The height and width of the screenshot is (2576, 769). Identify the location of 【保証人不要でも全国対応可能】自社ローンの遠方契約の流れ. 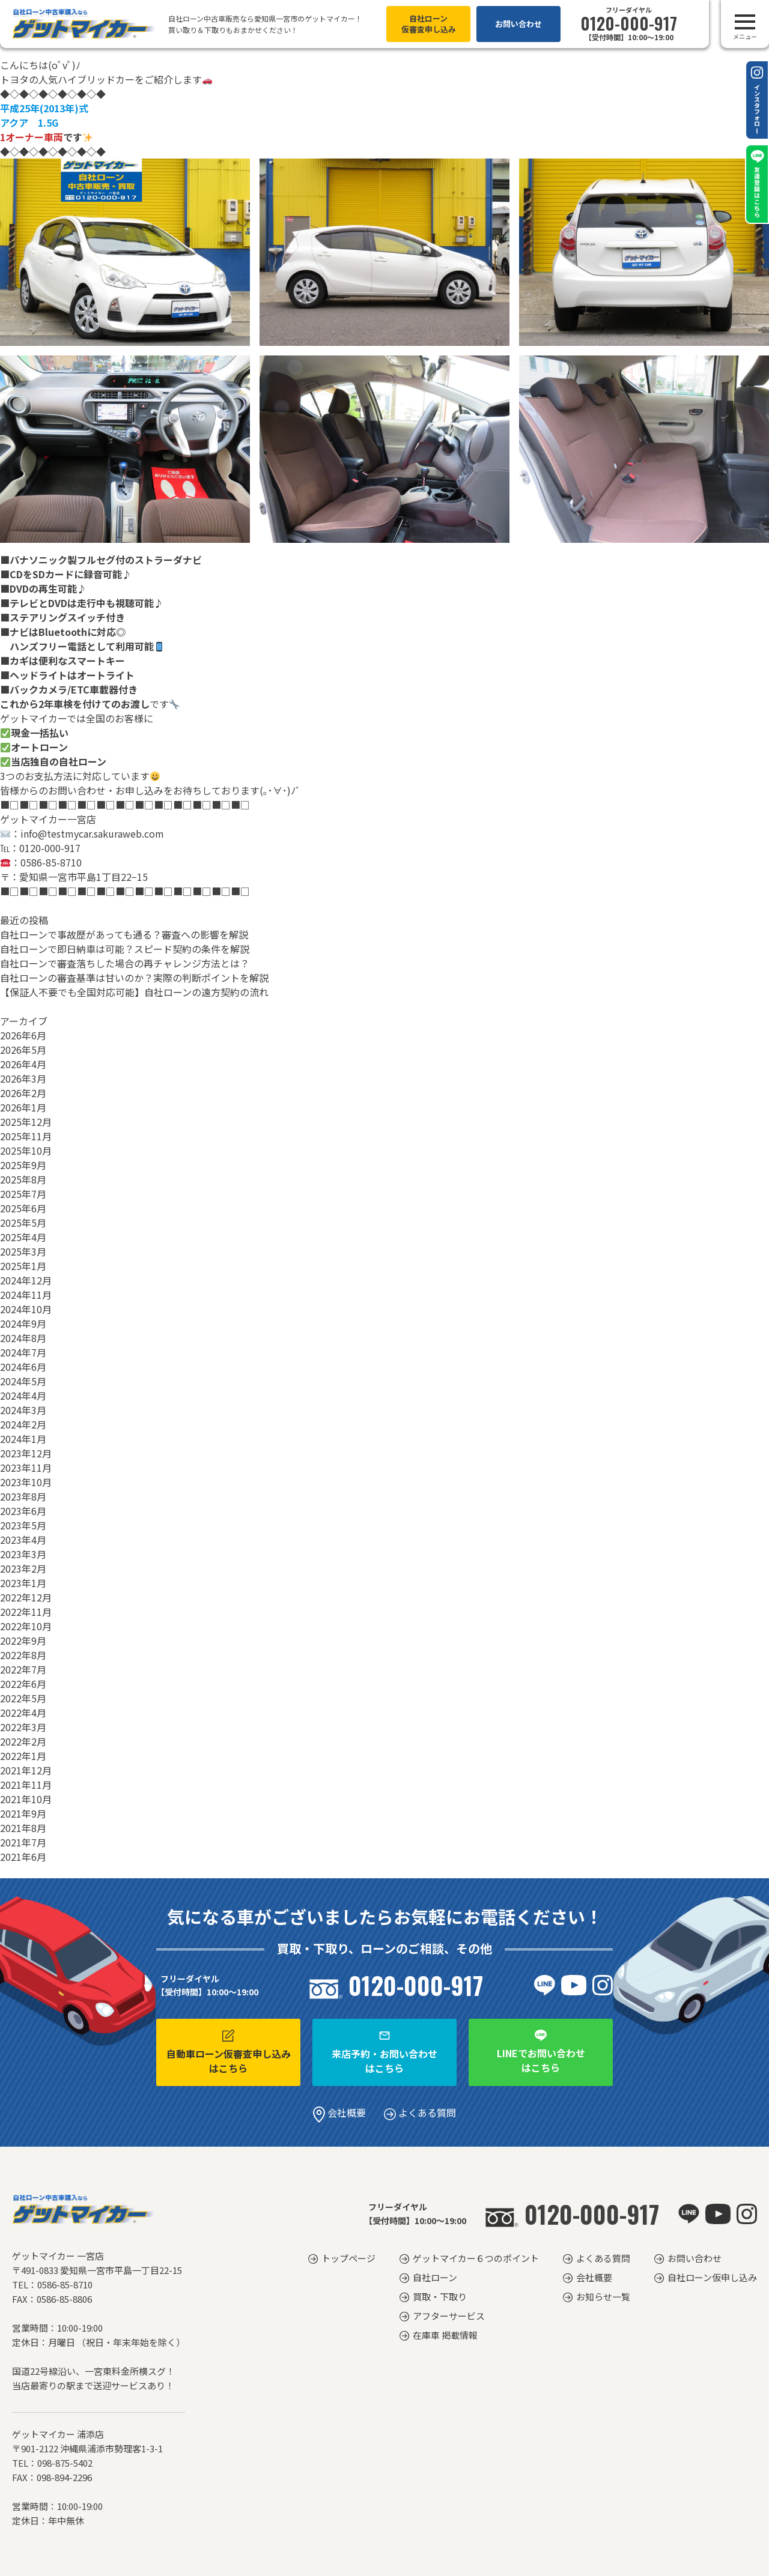
(134, 992).